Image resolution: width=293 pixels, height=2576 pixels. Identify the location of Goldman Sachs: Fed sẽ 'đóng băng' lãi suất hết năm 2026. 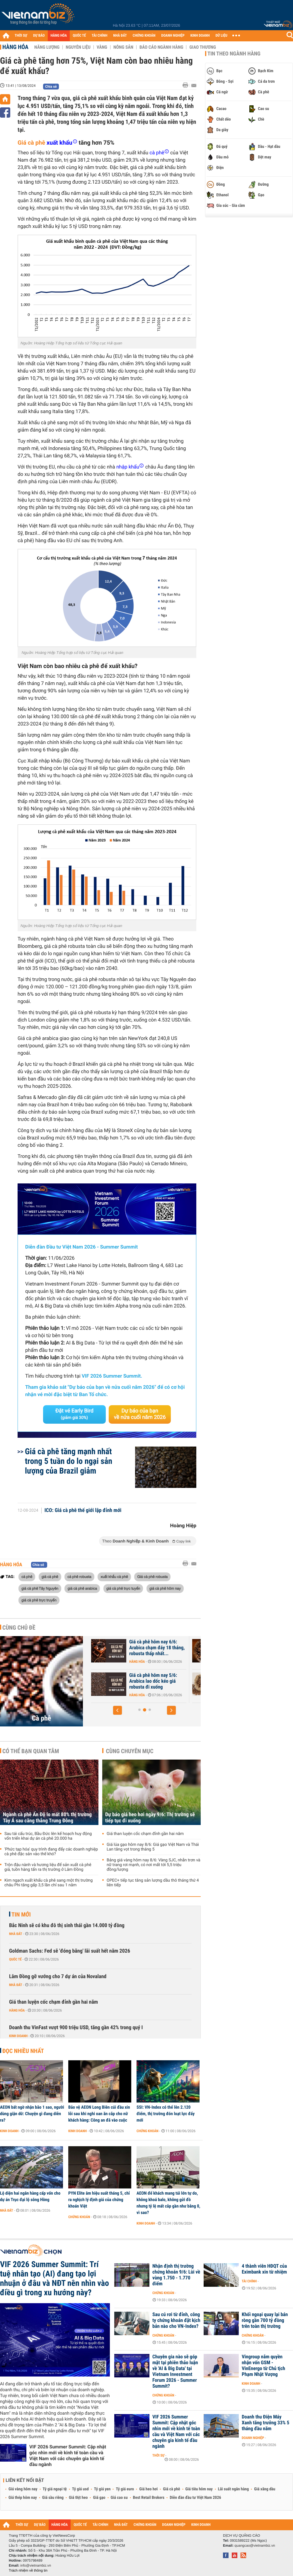
(69, 1951).